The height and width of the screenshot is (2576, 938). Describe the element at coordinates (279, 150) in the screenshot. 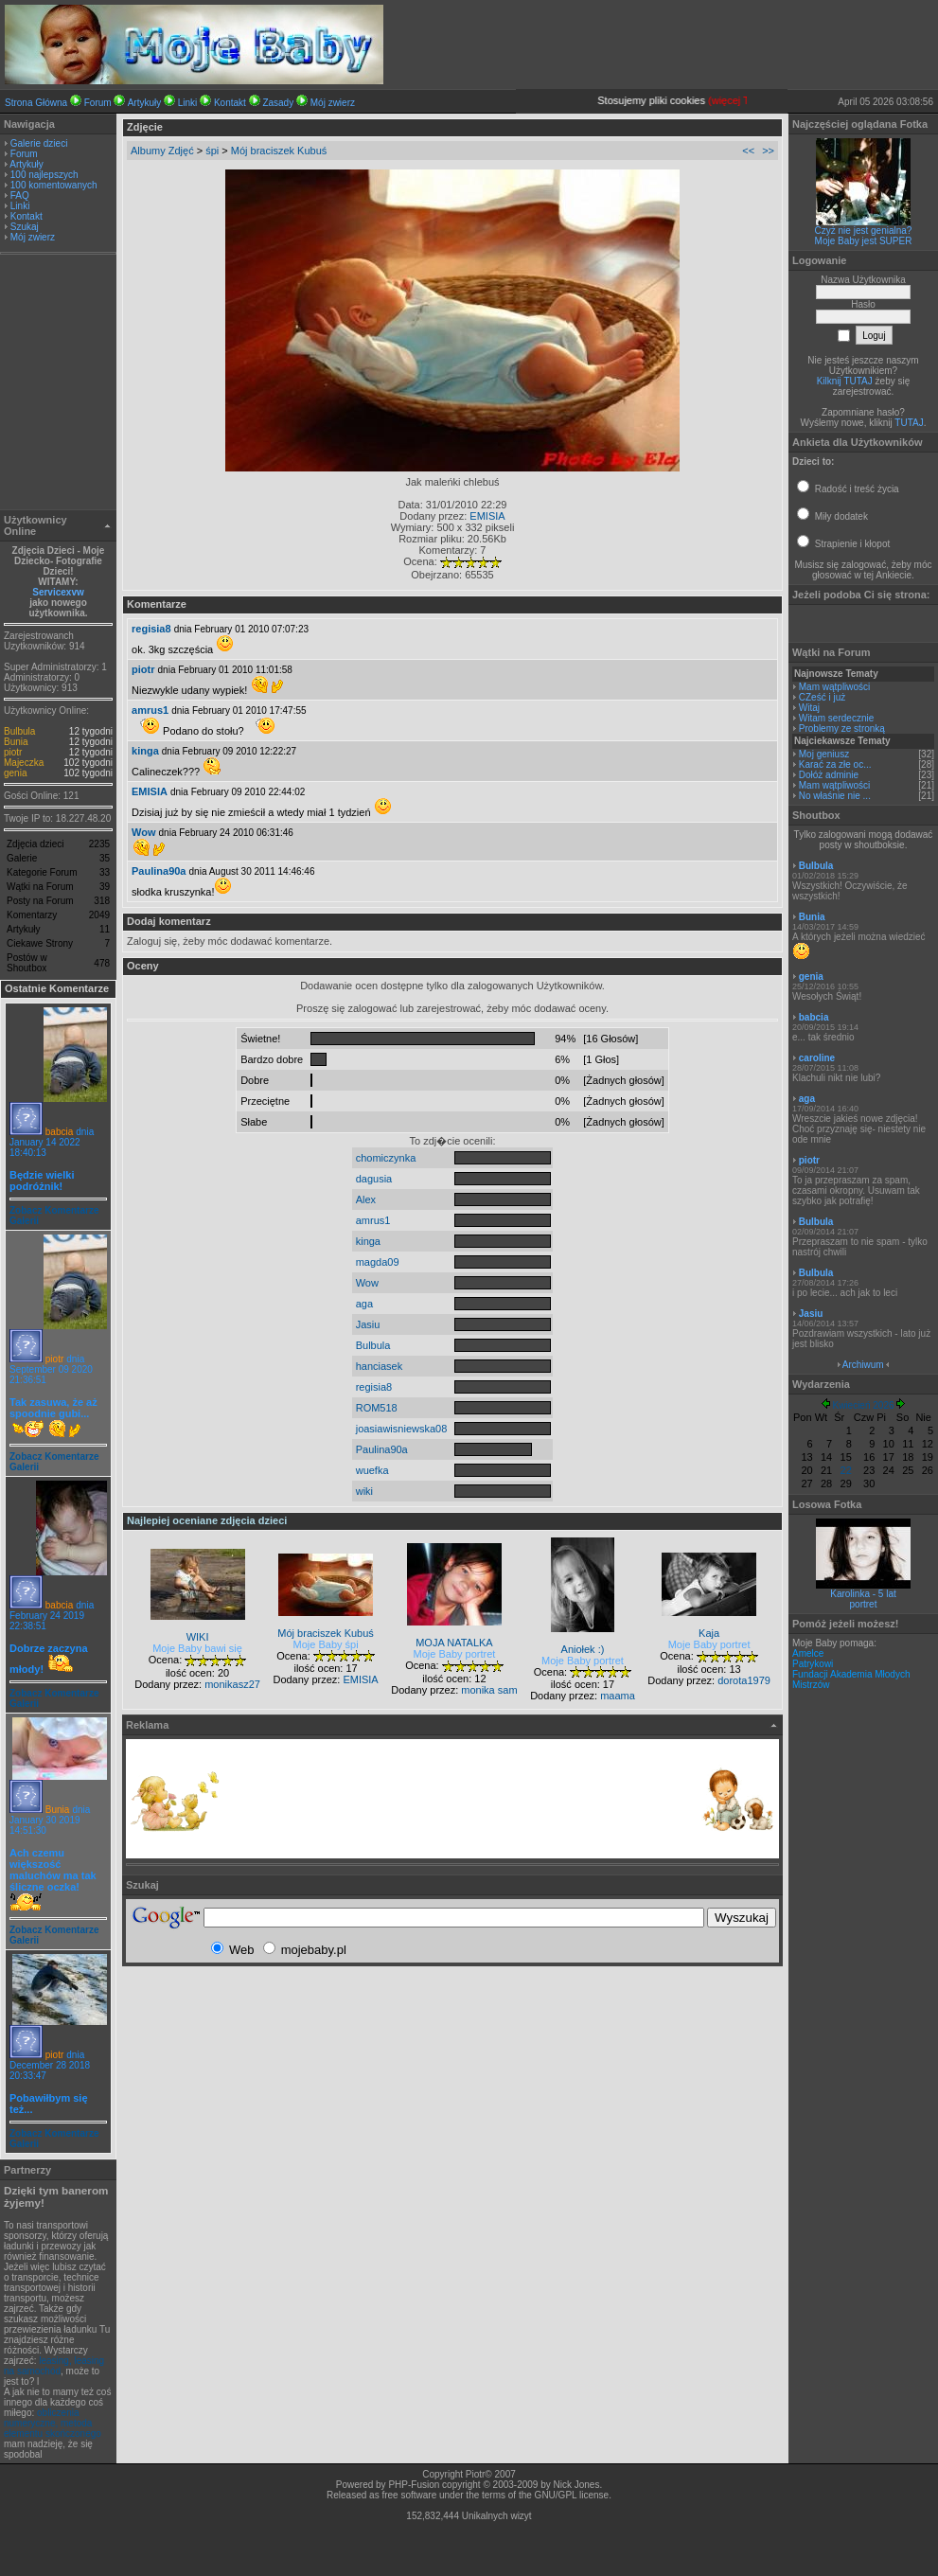

I see `Mój braciszek Kubuś` at that location.